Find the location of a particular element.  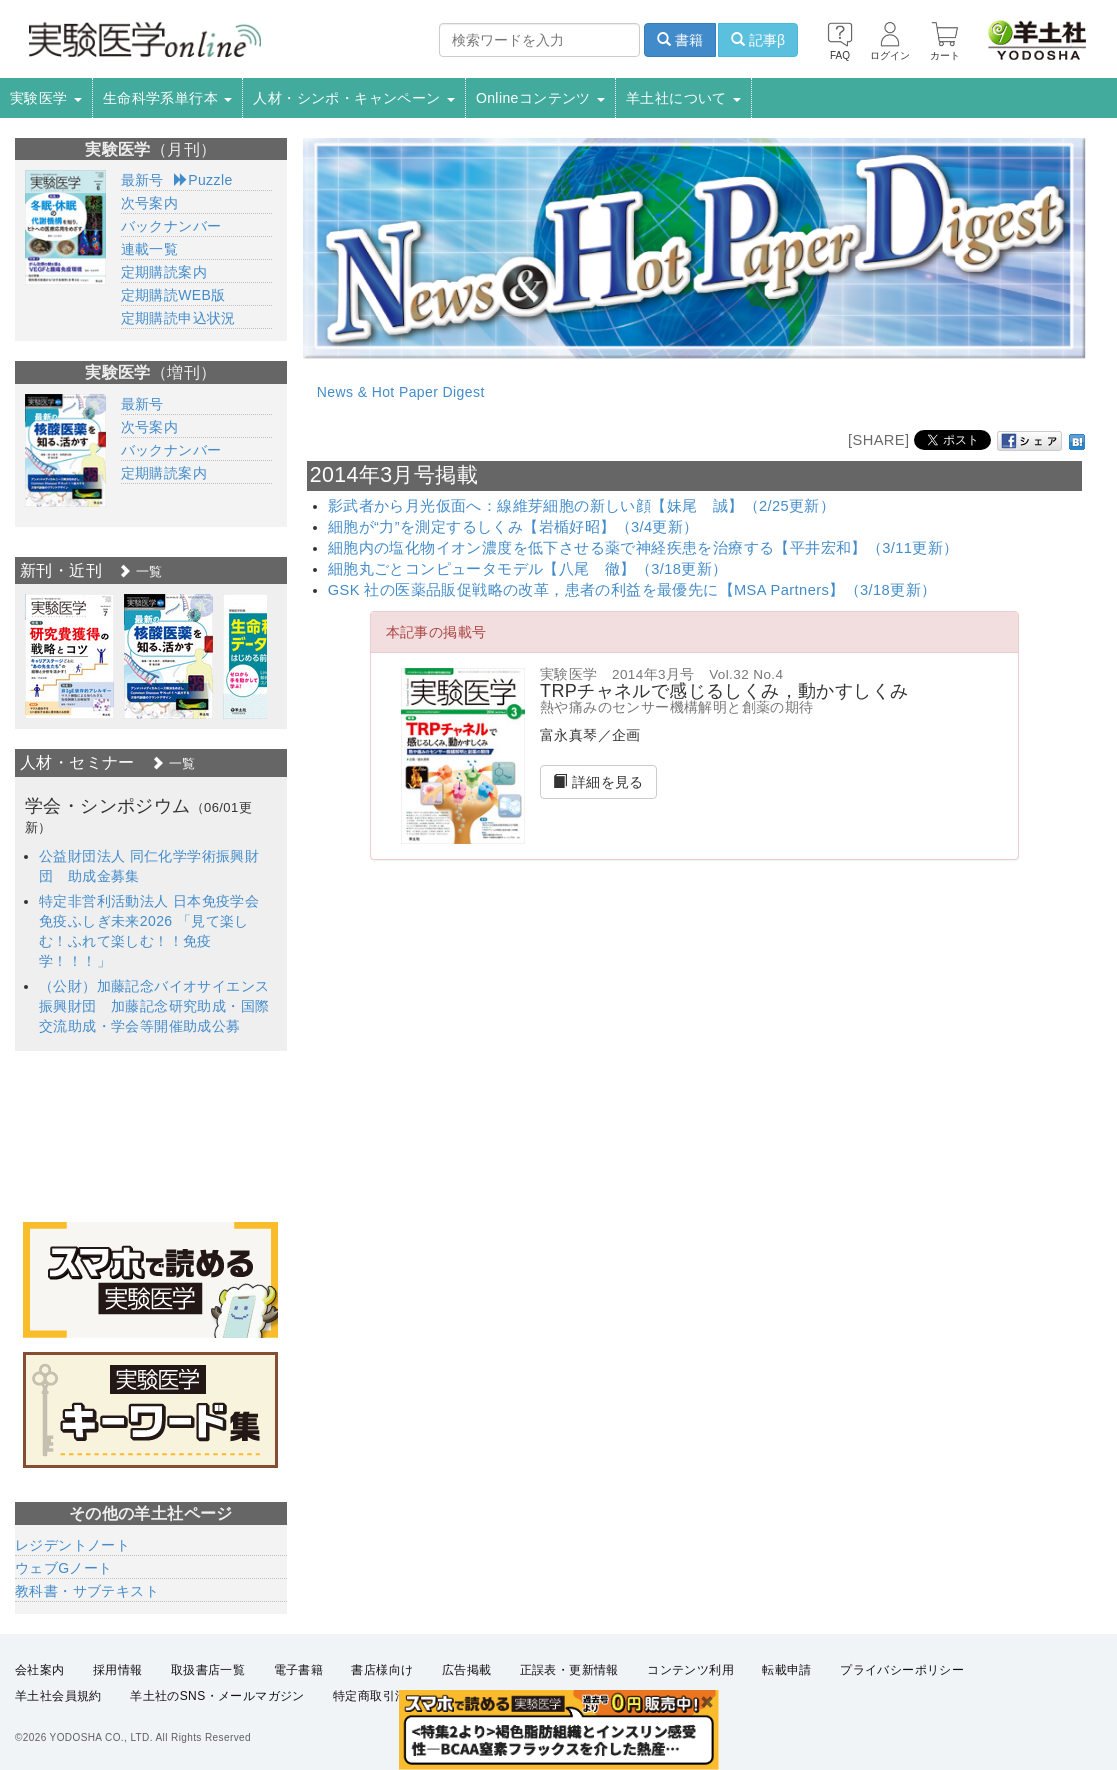

次号案内 is located at coordinates (150, 203).